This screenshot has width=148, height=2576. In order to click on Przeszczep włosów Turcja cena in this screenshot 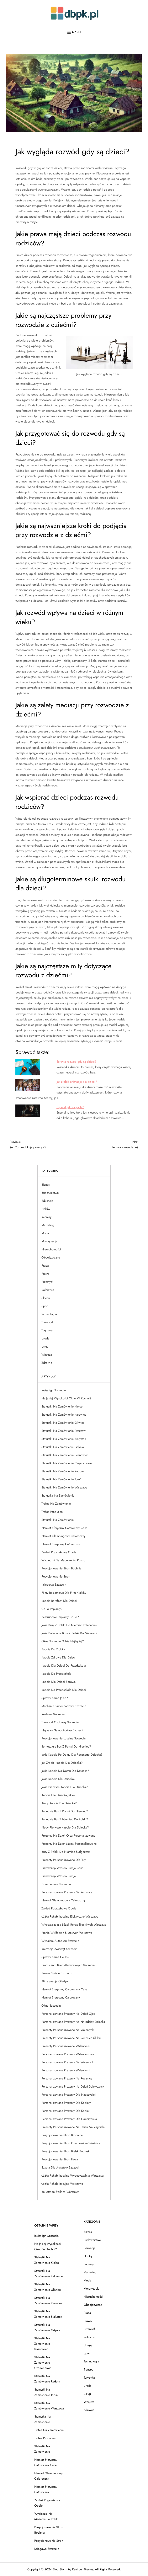, I will do `click(62, 1868)`.